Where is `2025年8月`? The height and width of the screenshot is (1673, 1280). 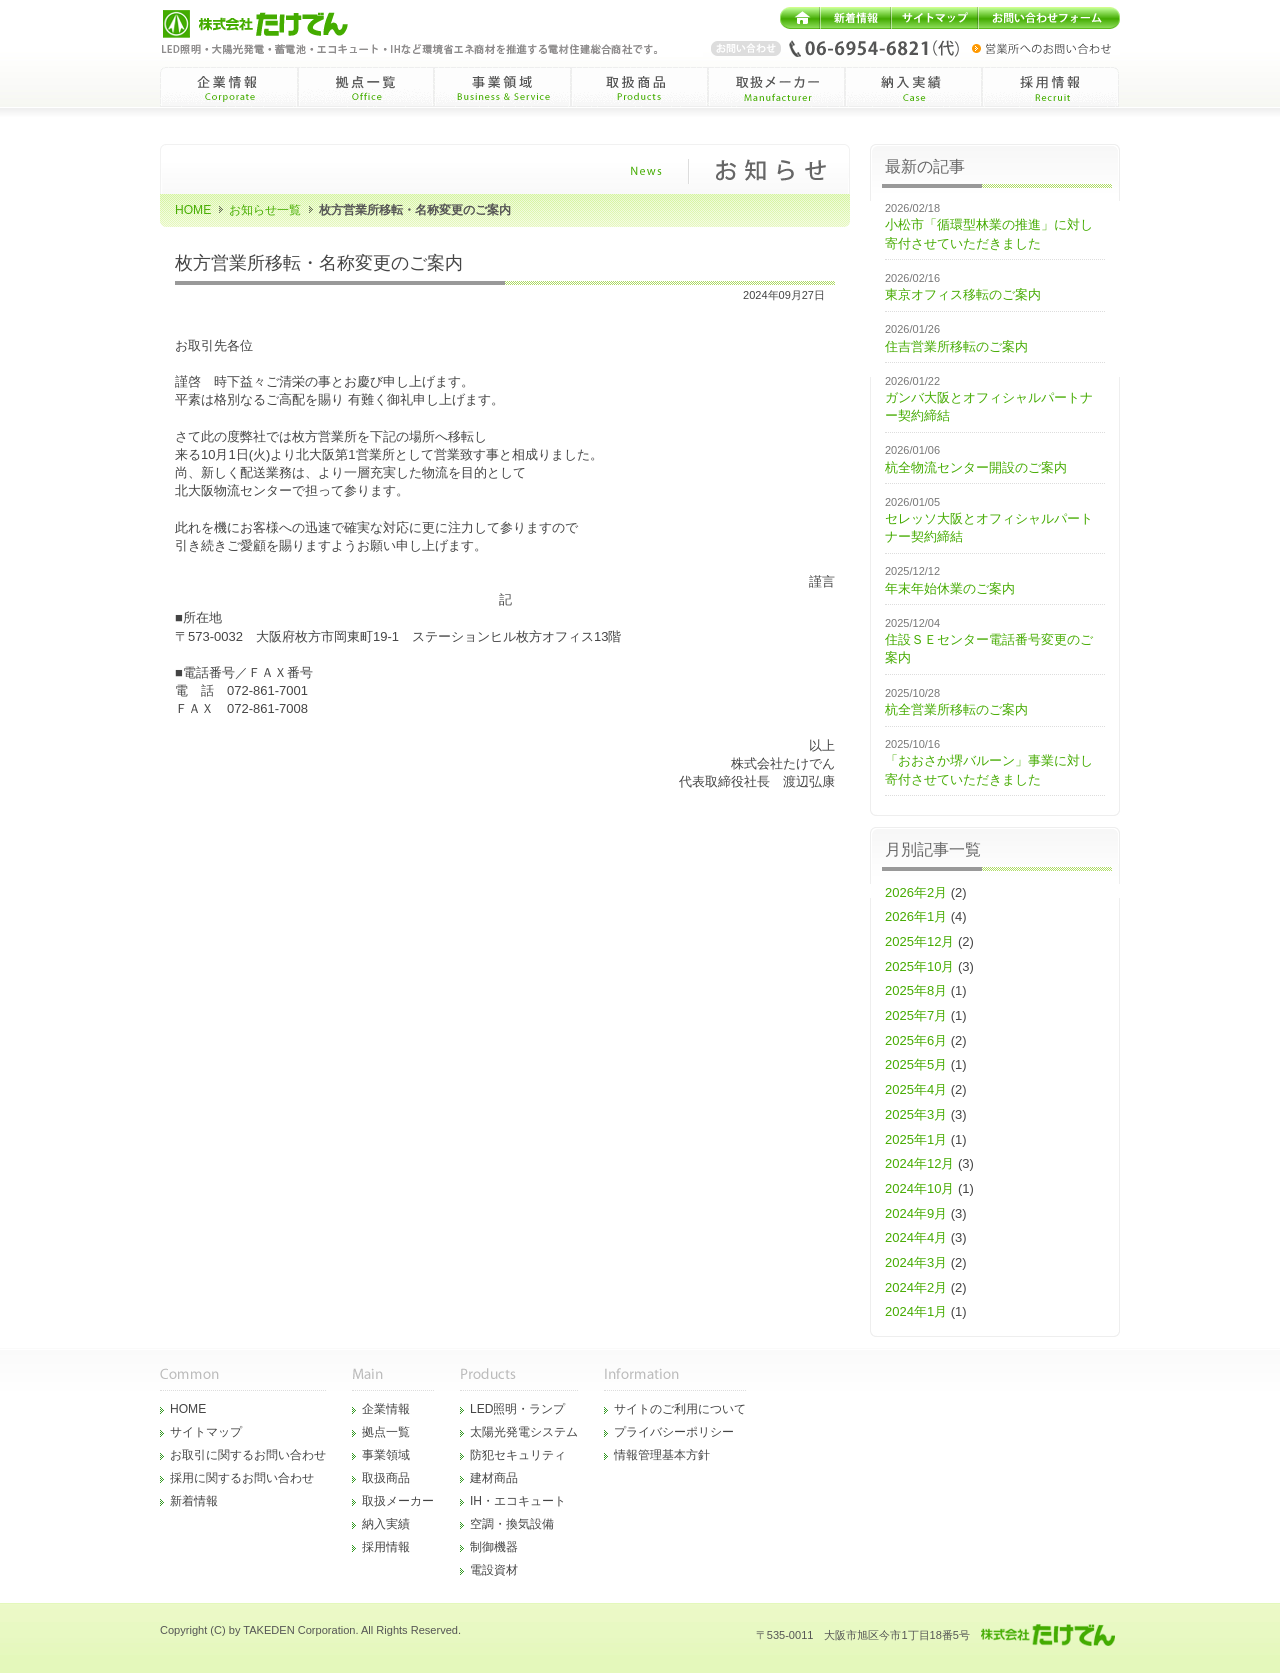 2025年8月 is located at coordinates (916, 990).